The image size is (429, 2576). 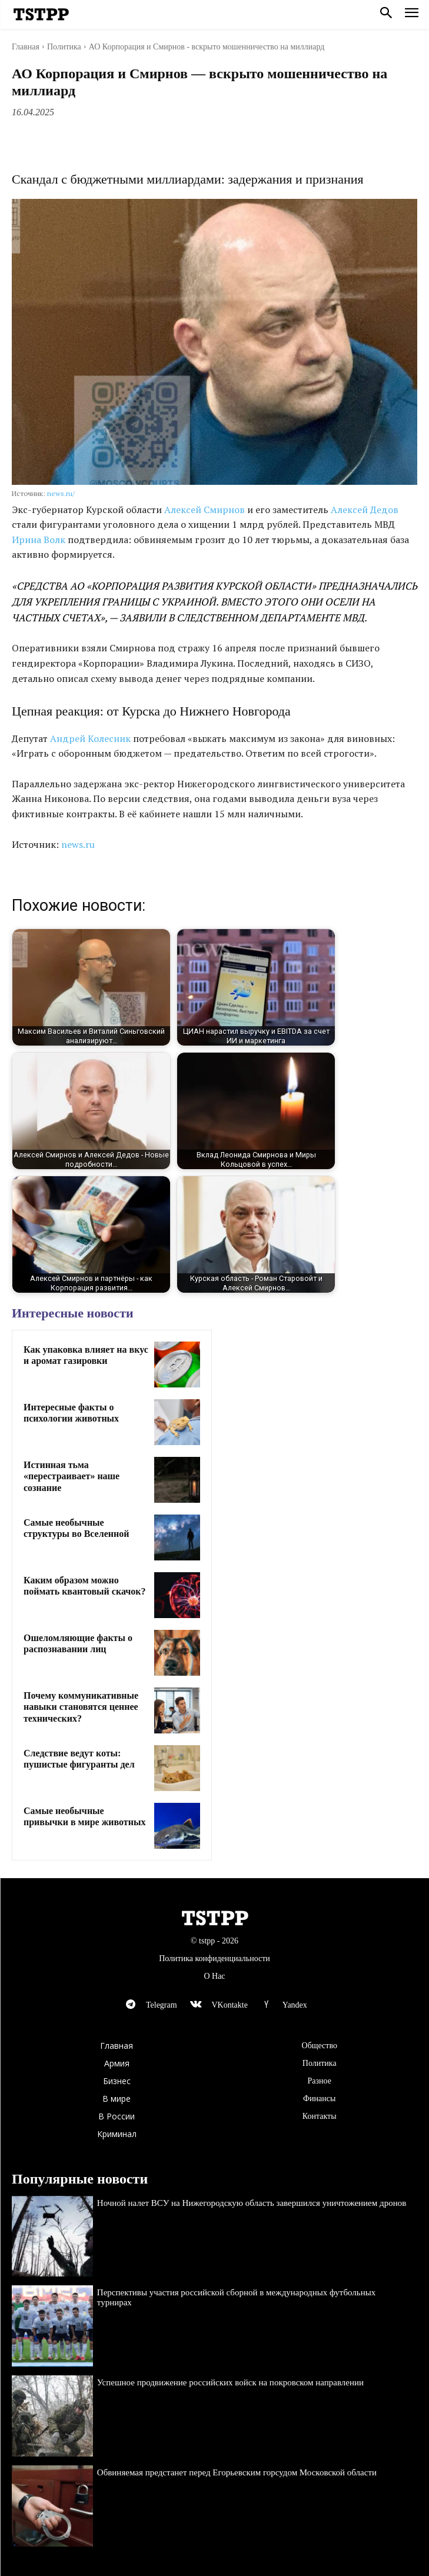 I want to click on Yandex, so click(x=294, y=2005).